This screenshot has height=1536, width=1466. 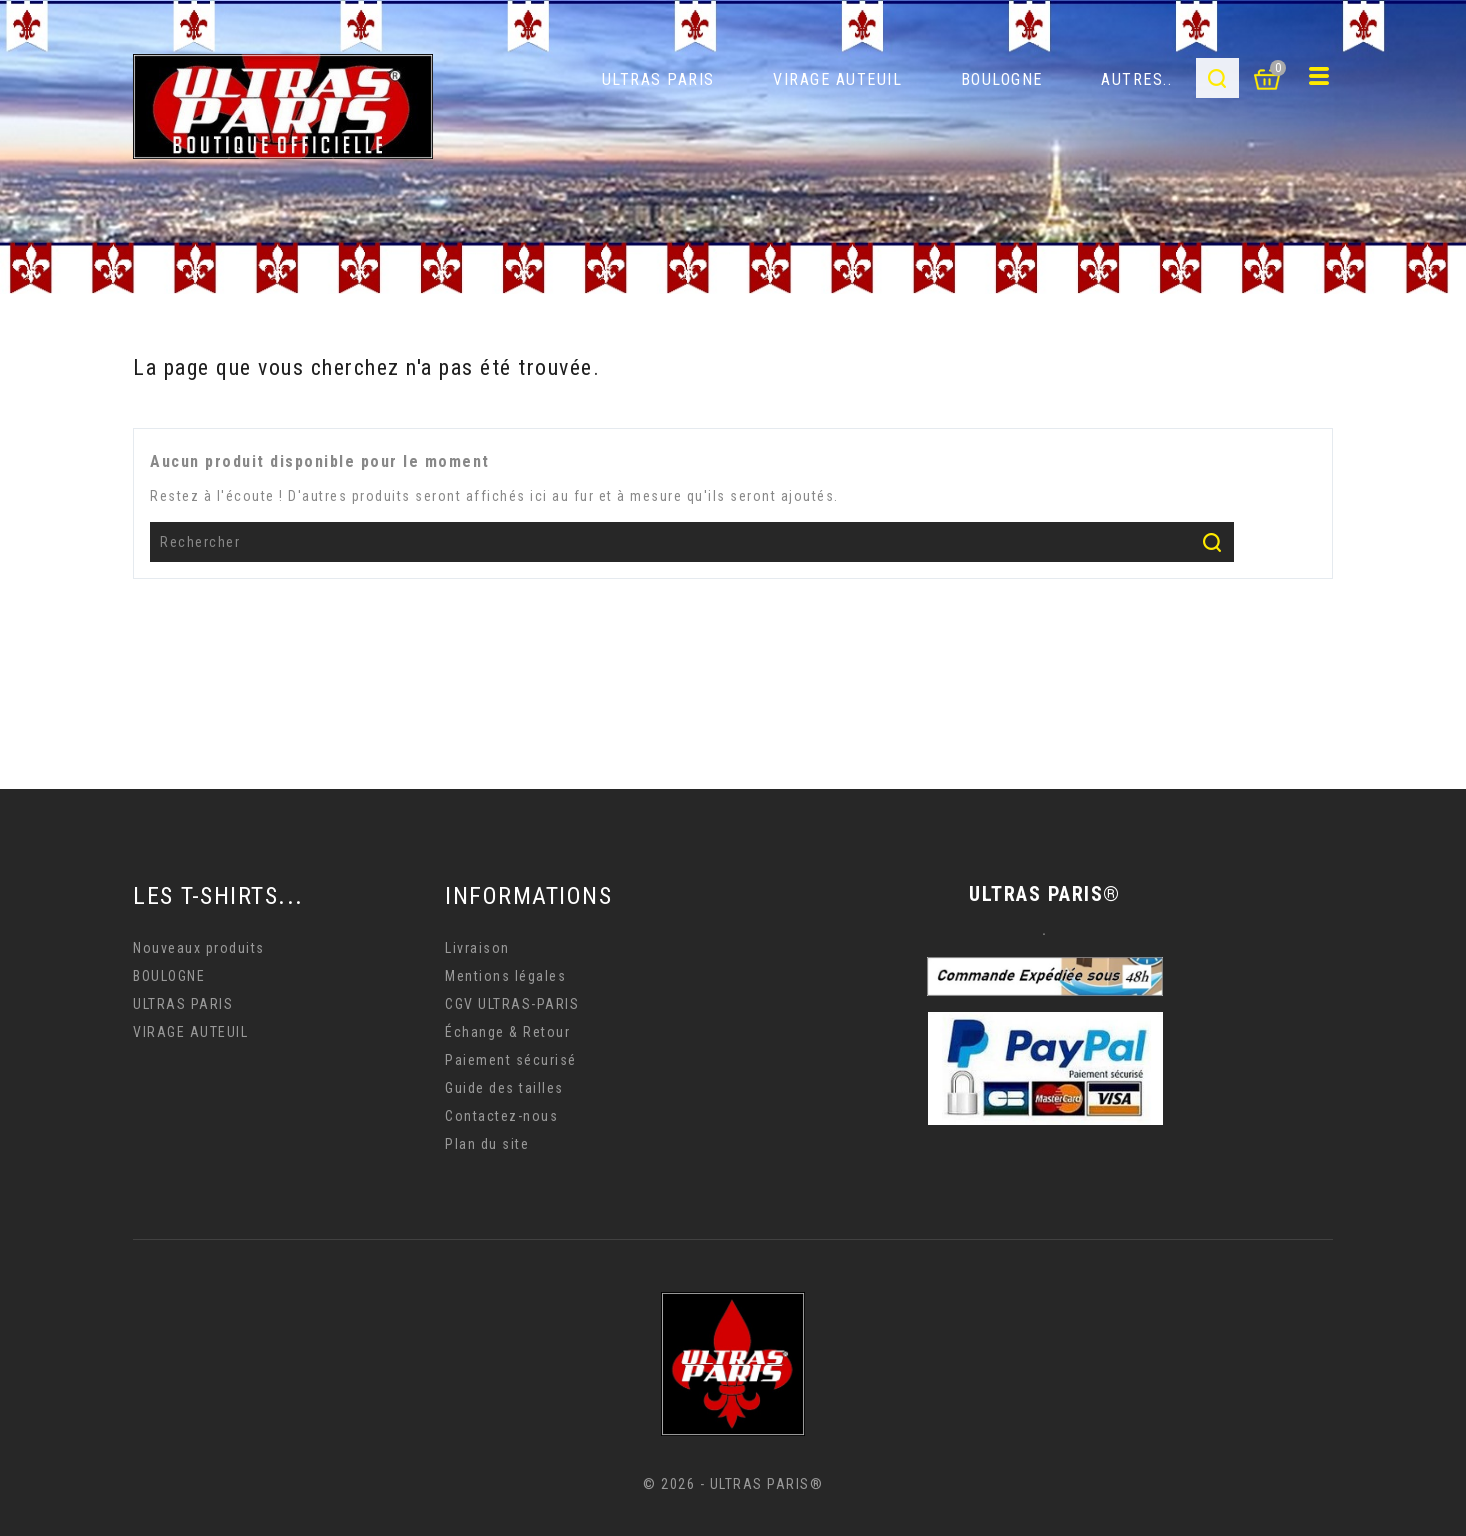 What do you see at coordinates (692, 542) in the screenshot?
I see `[Rechercher]` at bounding box center [692, 542].